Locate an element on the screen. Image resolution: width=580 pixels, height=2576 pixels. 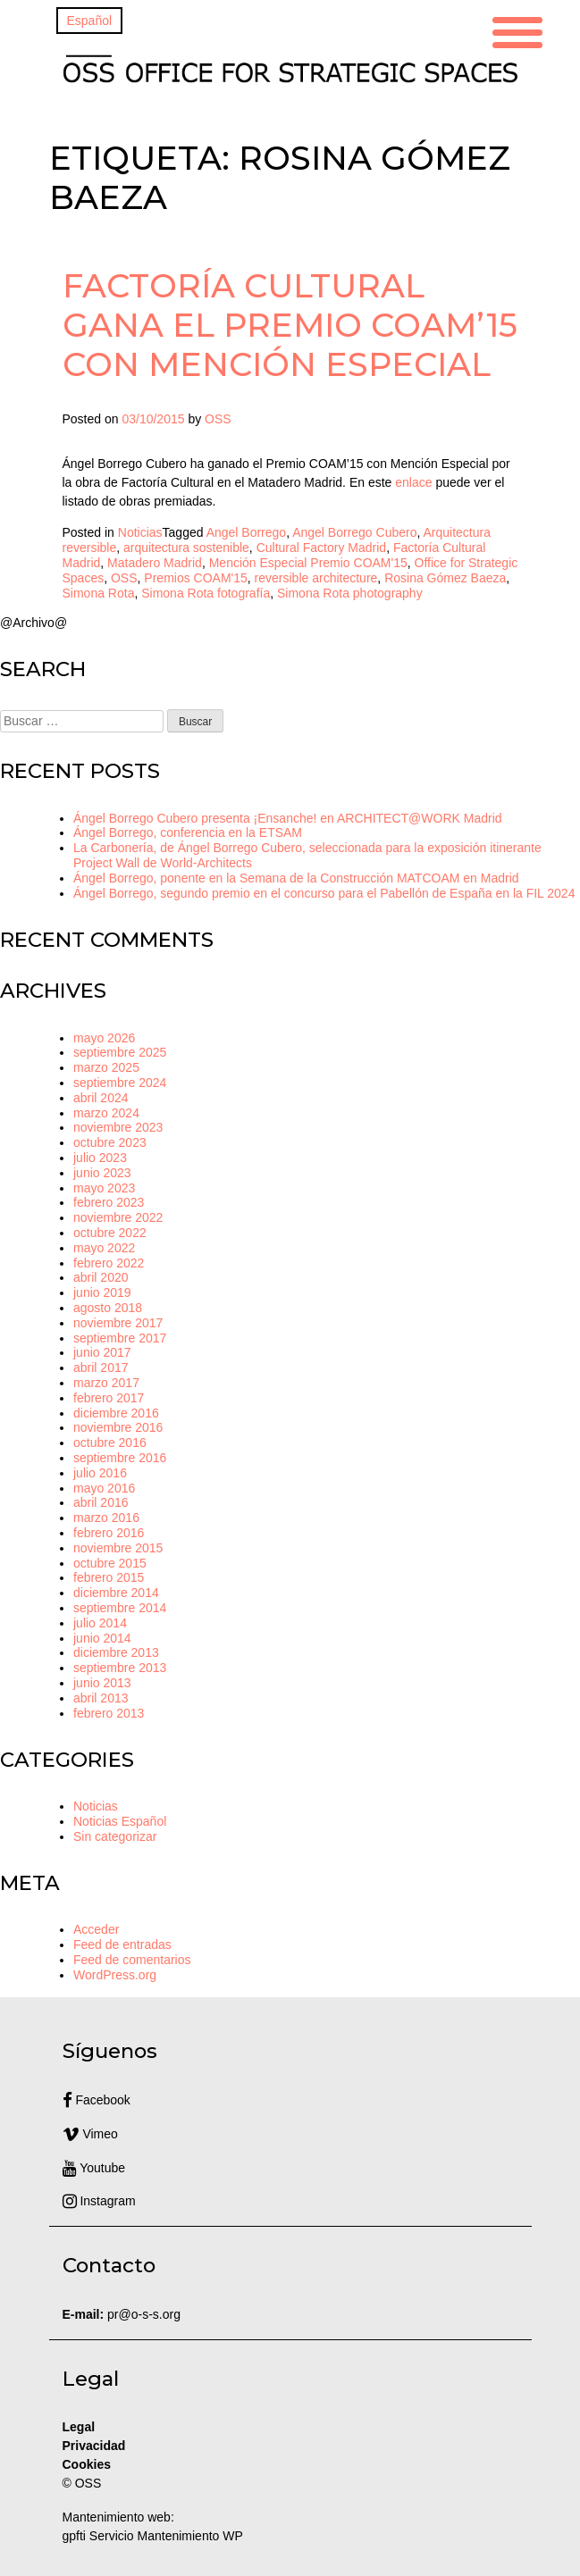
febrero 2023 is located at coordinates (108, 1202).